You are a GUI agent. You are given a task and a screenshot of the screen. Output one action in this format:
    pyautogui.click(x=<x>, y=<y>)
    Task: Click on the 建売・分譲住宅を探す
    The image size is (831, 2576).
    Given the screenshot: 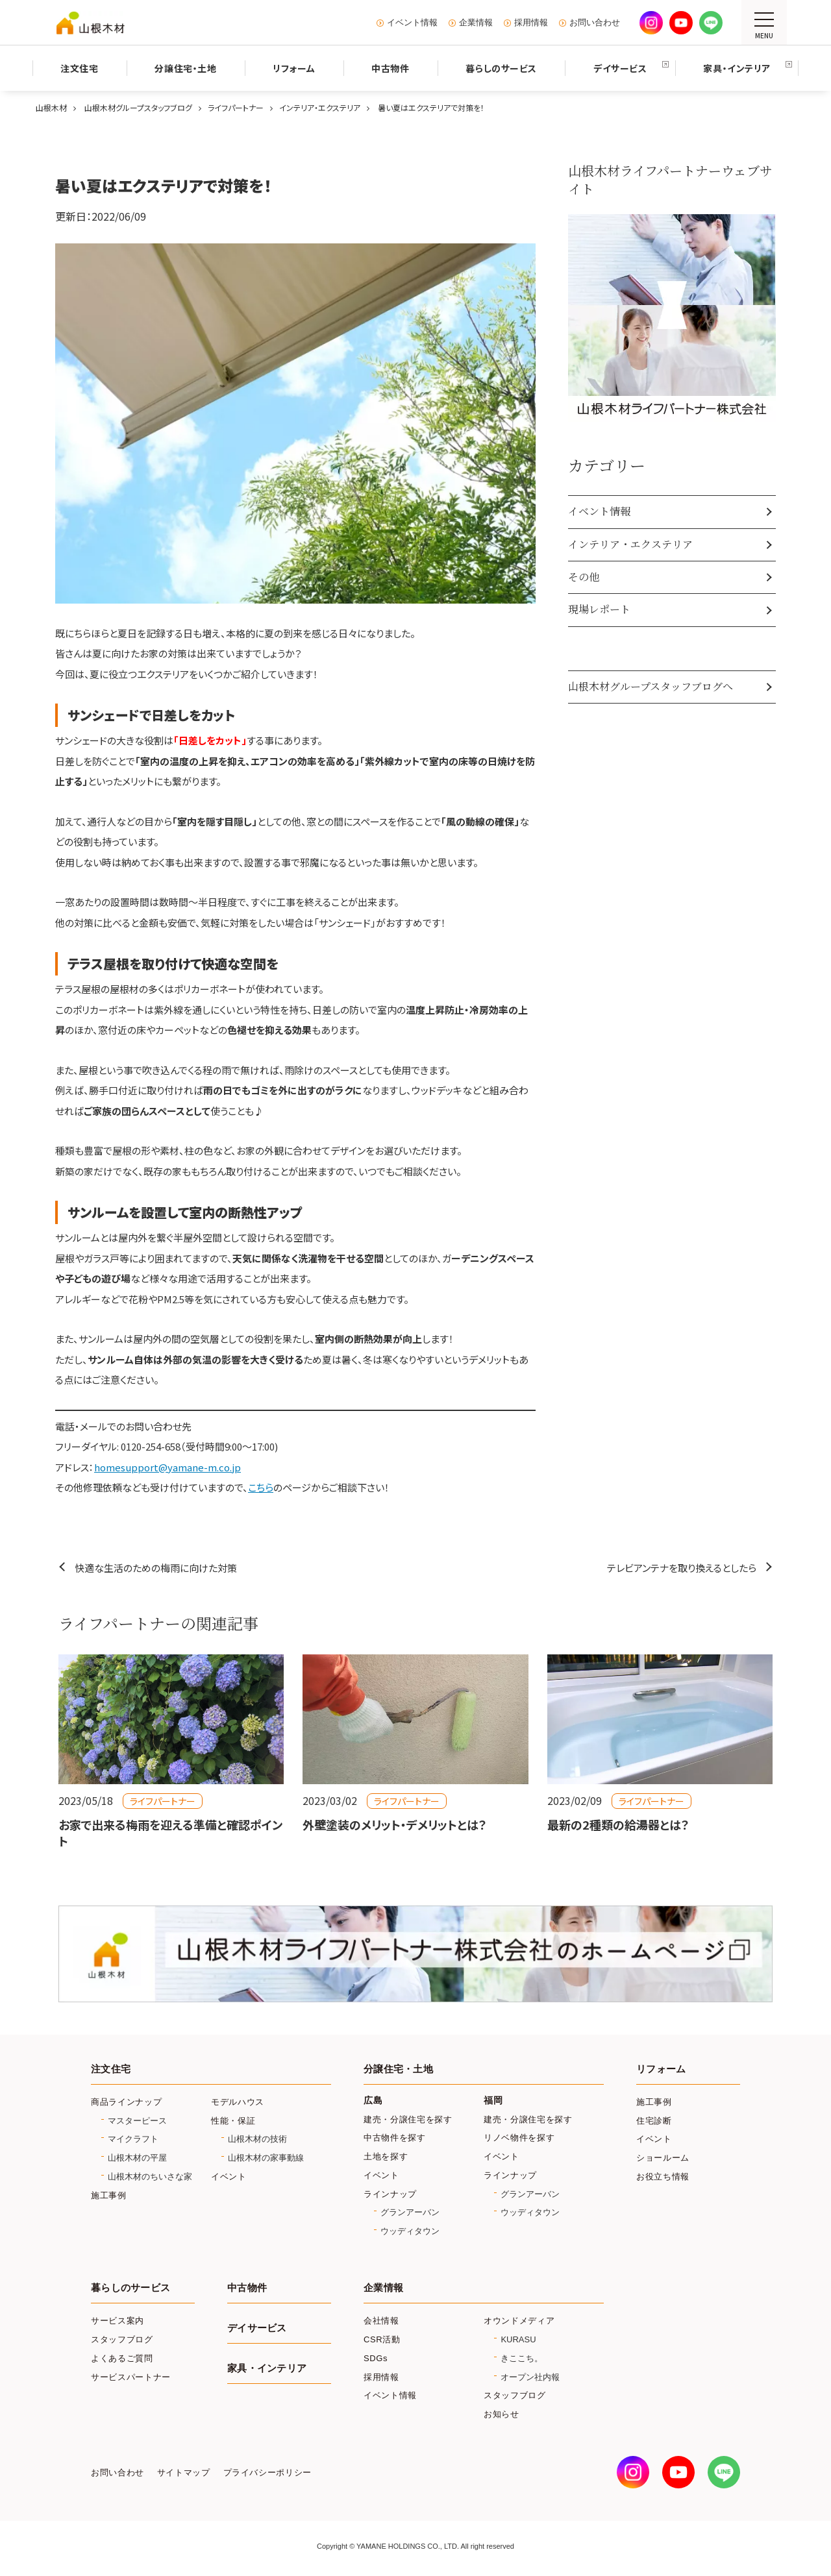 What is the action you would take?
    pyautogui.click(x=408, y=2119)
    